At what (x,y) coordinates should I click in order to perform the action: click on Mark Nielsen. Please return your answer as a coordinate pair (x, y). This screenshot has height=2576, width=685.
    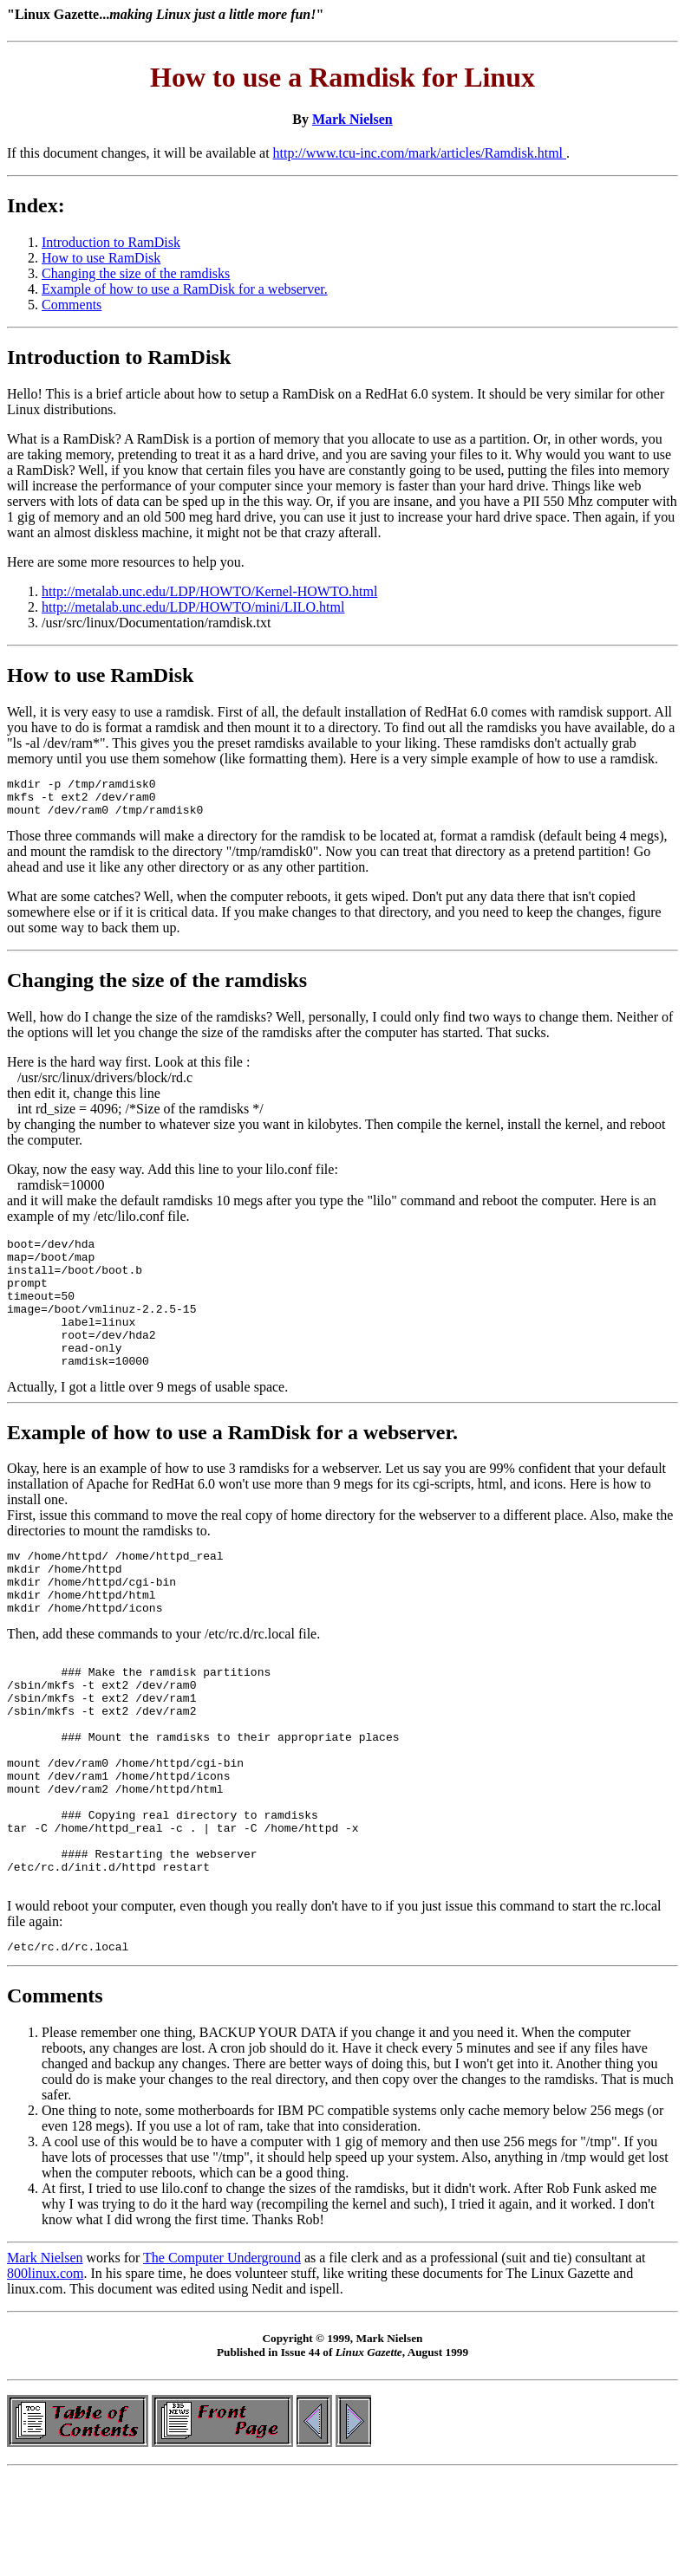
    Looking at the image, I should click on (352, 119).